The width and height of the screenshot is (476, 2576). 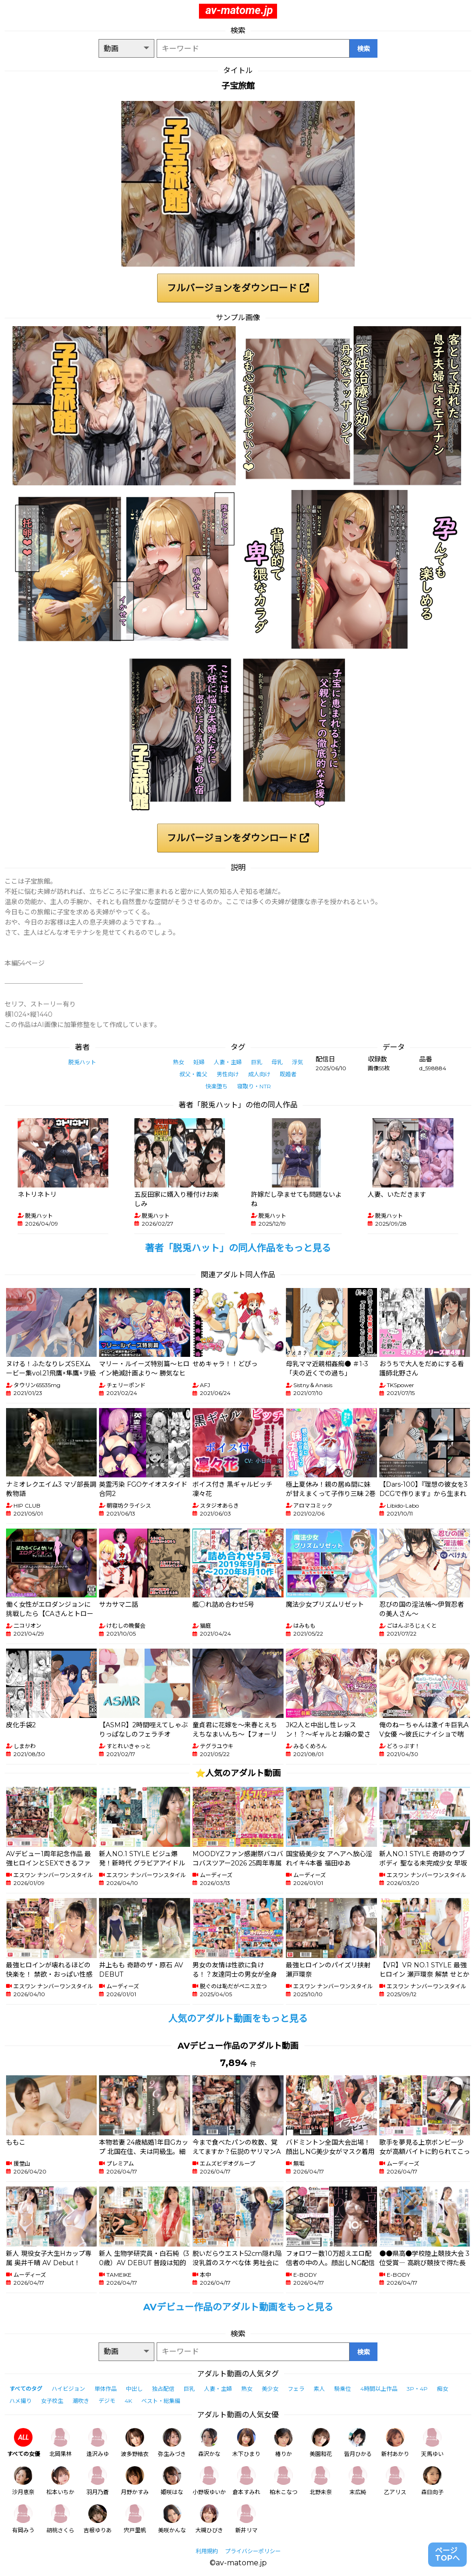 What do you see at coordinates (23, 2519) in the screenshot?
I see `有岡みう` at bounding box center [23, 2519].